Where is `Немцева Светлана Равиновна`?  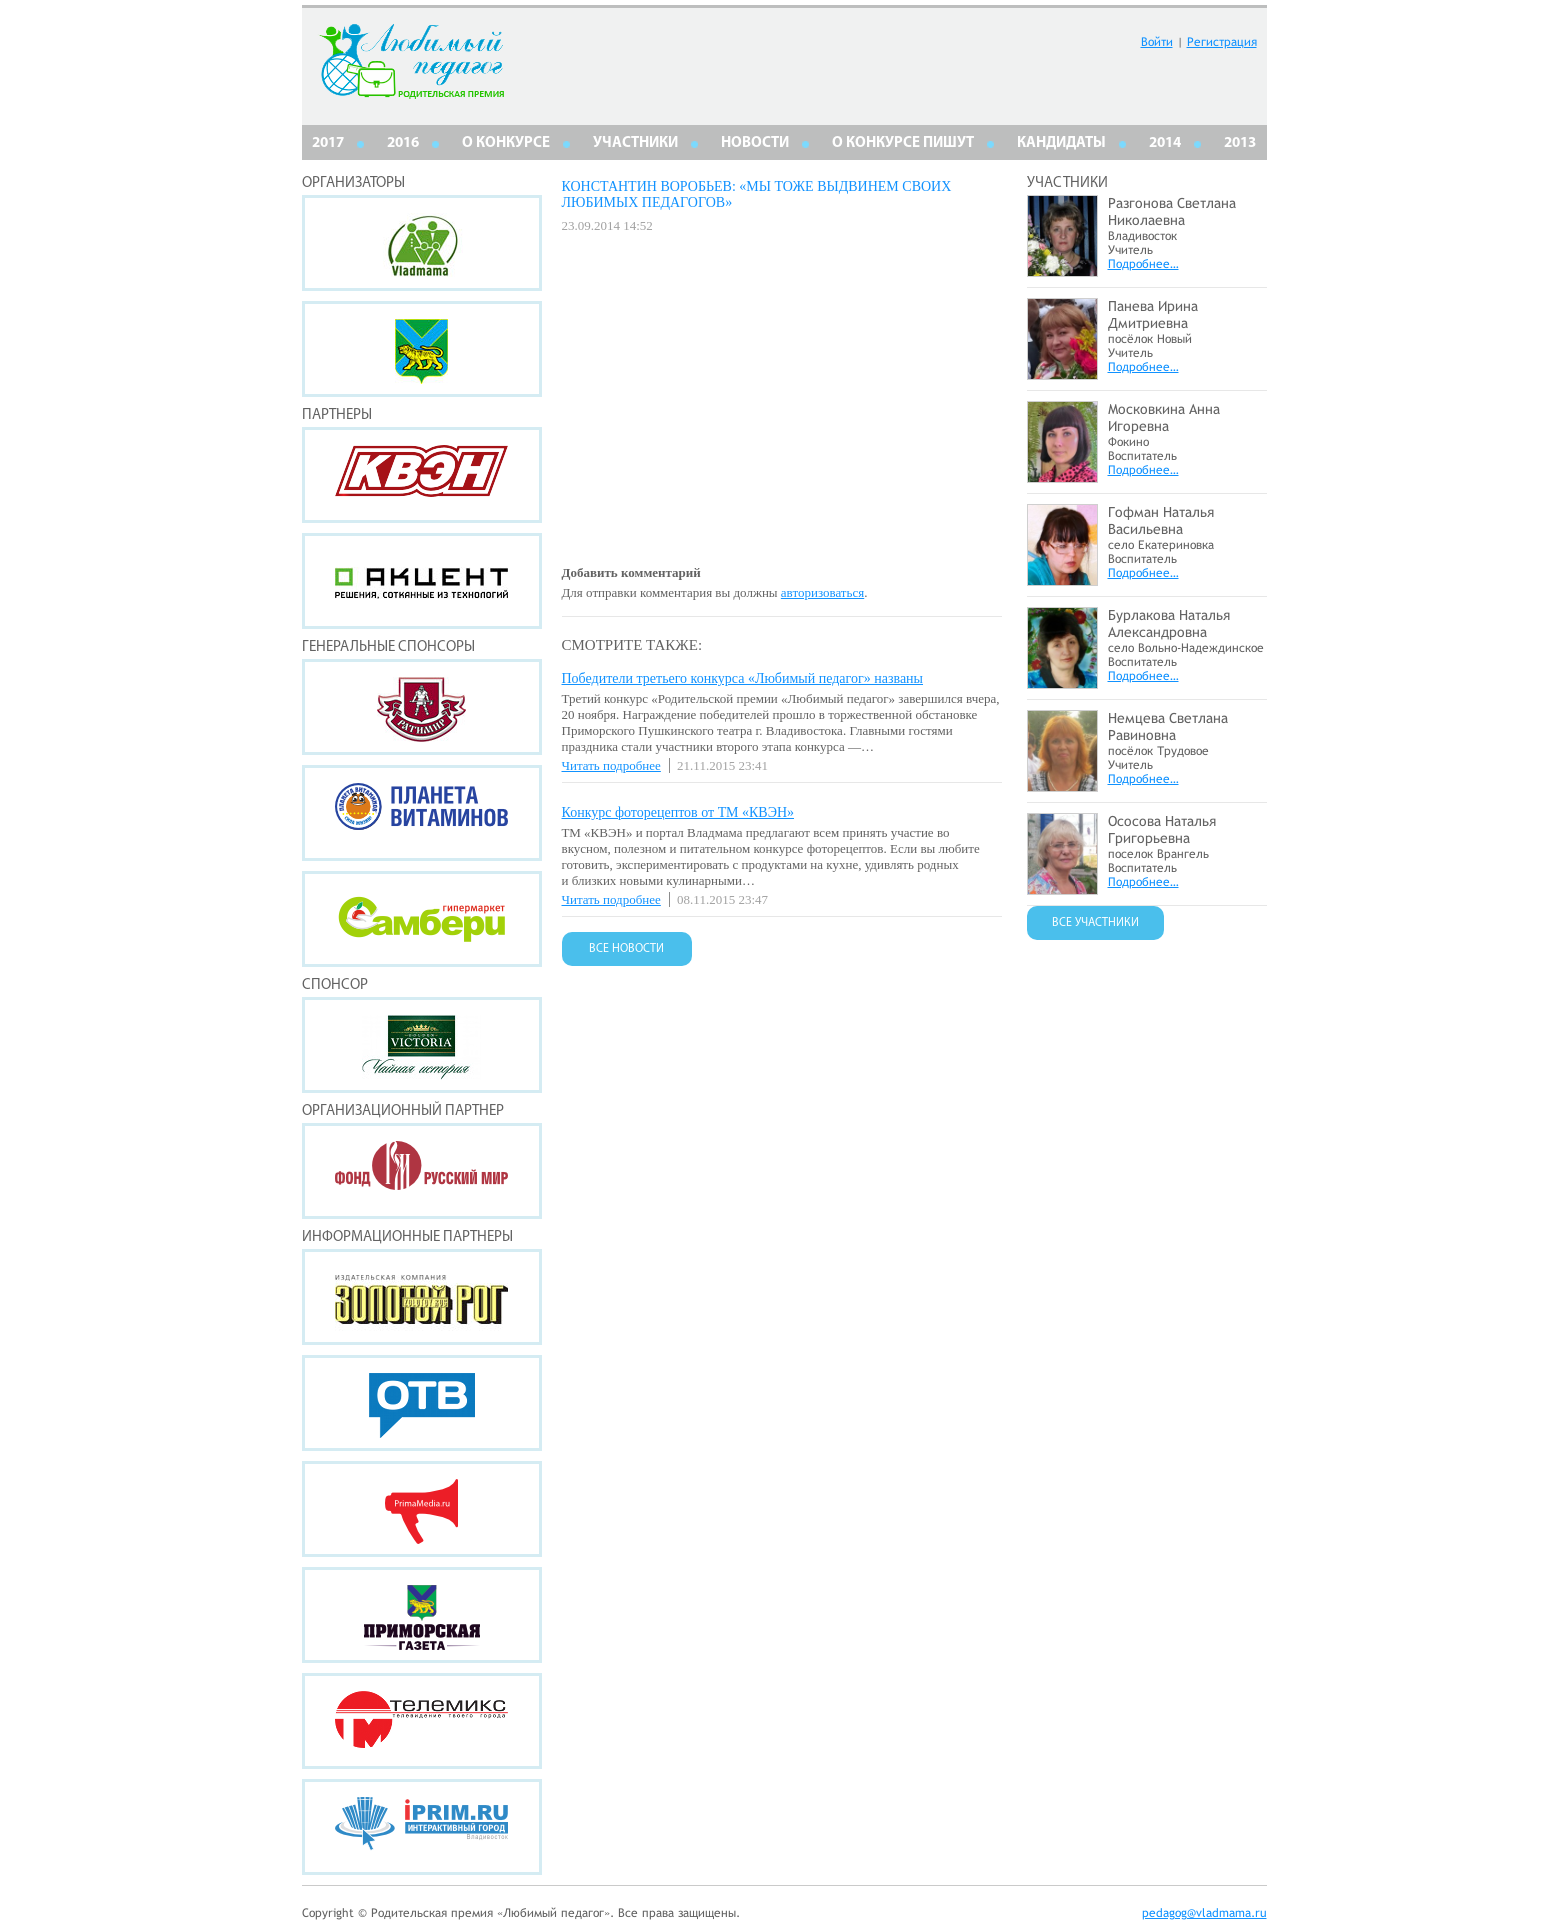
Немцева Светлана Равиновна is located at coordinates (1168, 726).